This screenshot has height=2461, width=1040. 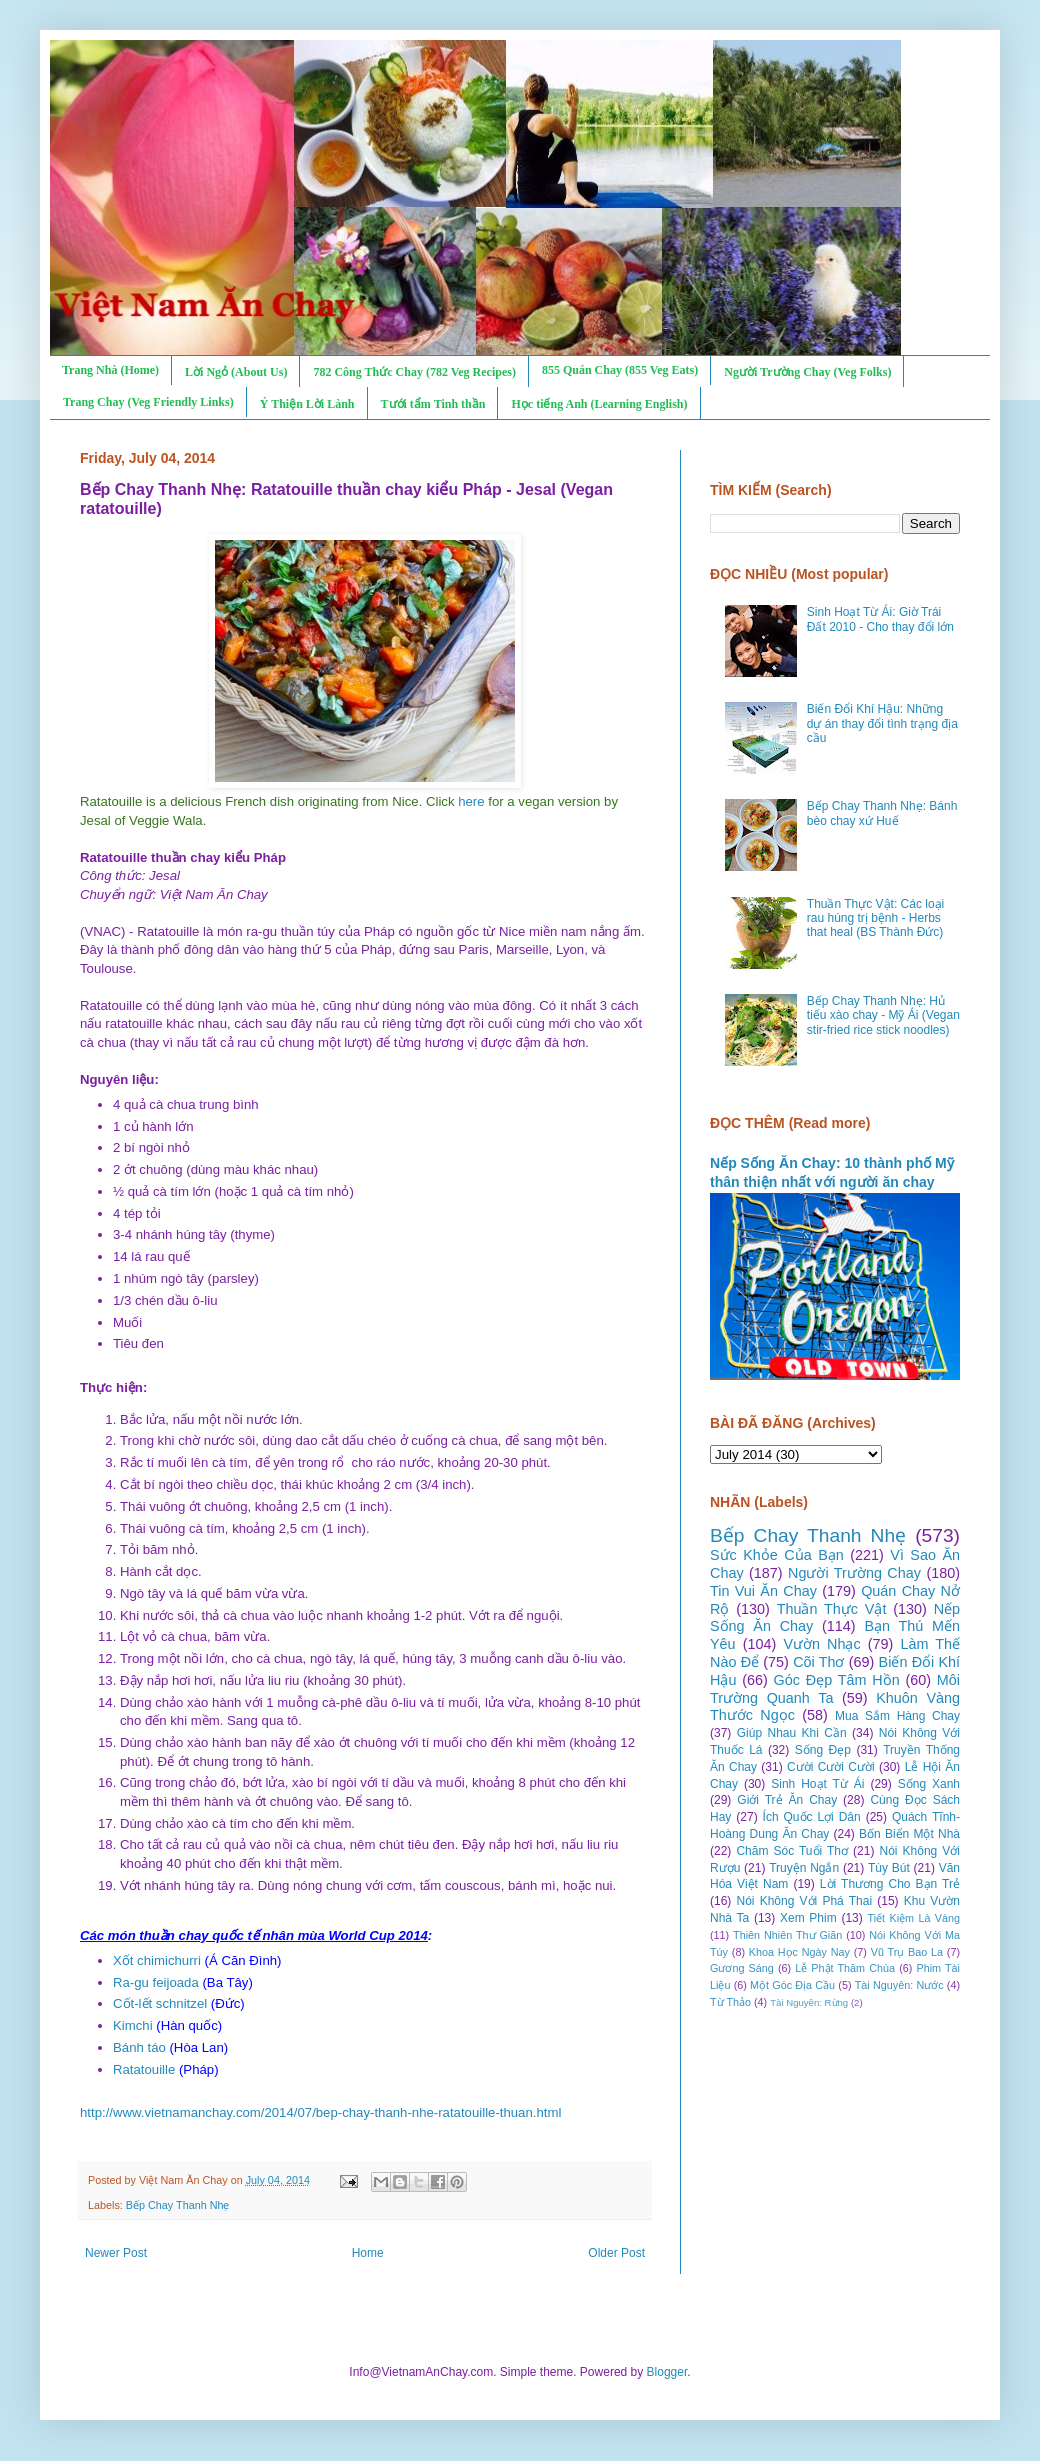 What do you see at coordinates (110, 370) in the screenshot?
I see `Trang Nhà (Home)` at bounding box center [110, 370].